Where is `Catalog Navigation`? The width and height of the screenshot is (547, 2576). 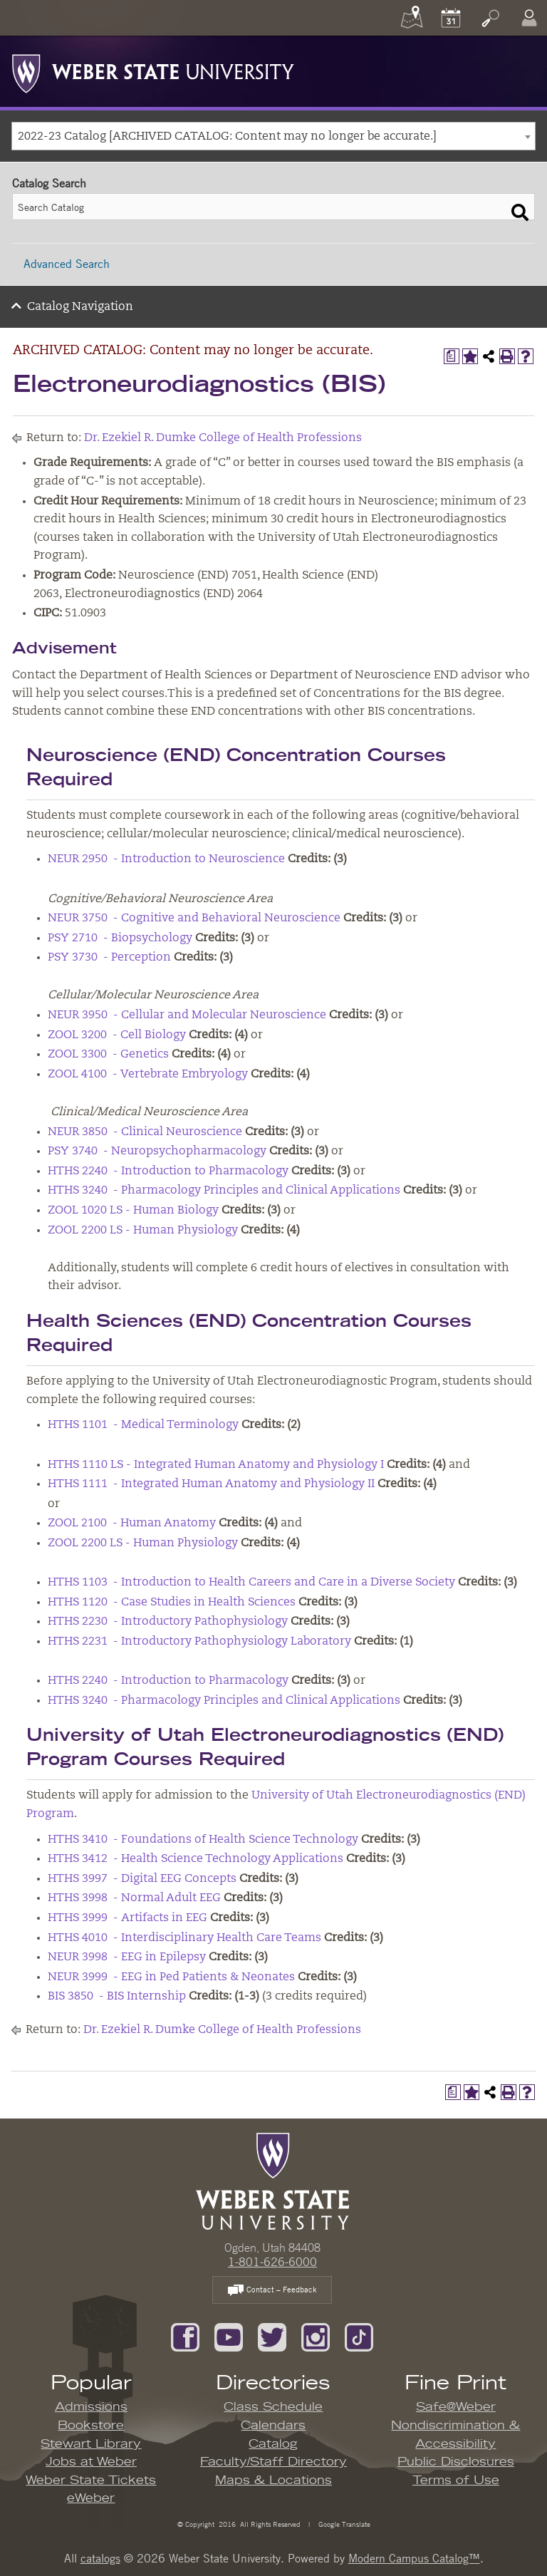 Catalog Navigation is located at coordinates (80, 307).